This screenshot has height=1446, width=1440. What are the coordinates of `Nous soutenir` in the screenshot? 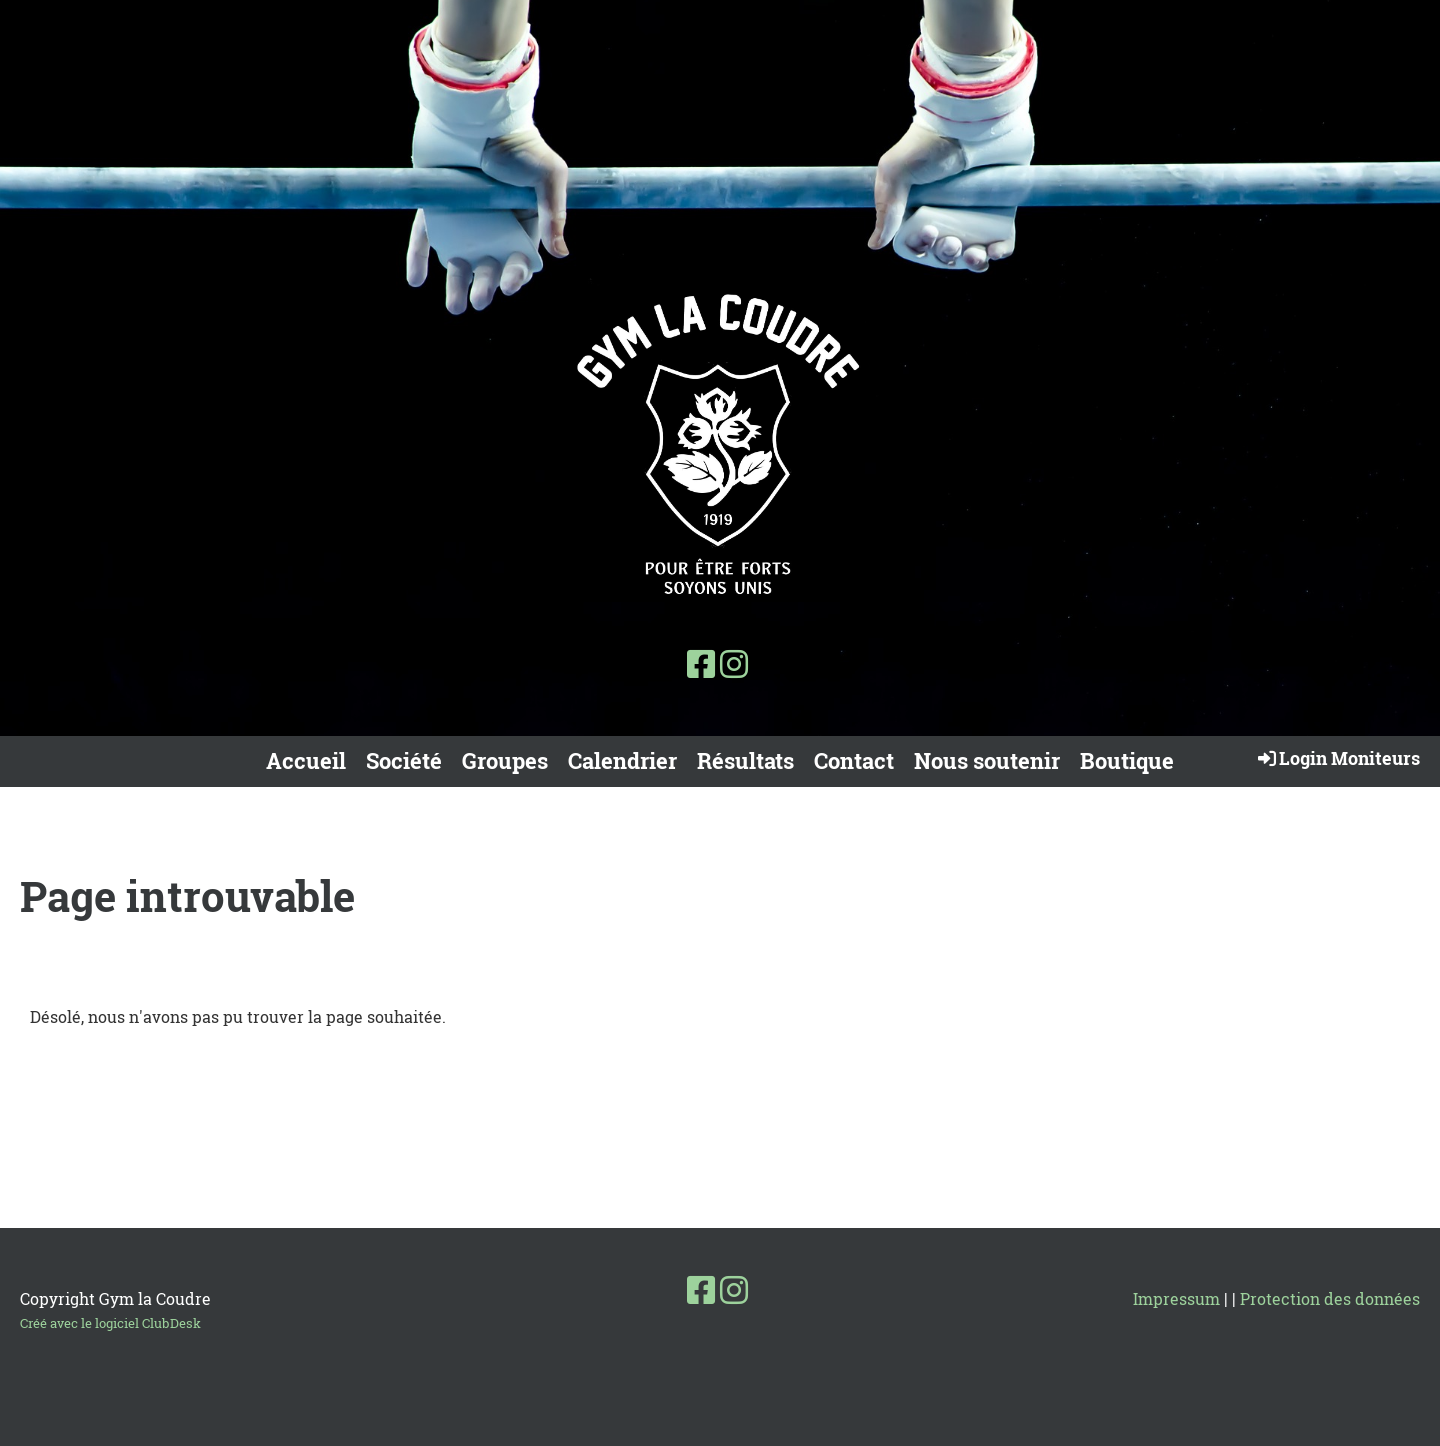 It's located at (987, 760).